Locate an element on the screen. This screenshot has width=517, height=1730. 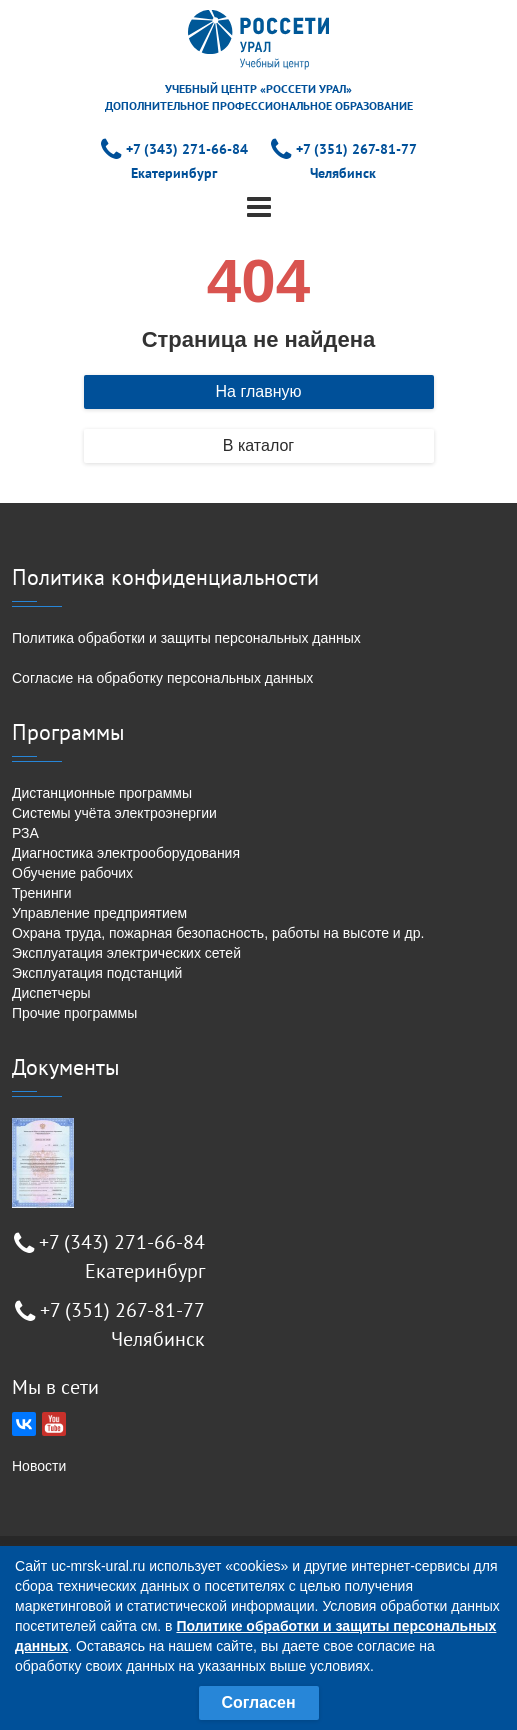
Системы учёта электроэнергии is located at coordinates (114, 813).